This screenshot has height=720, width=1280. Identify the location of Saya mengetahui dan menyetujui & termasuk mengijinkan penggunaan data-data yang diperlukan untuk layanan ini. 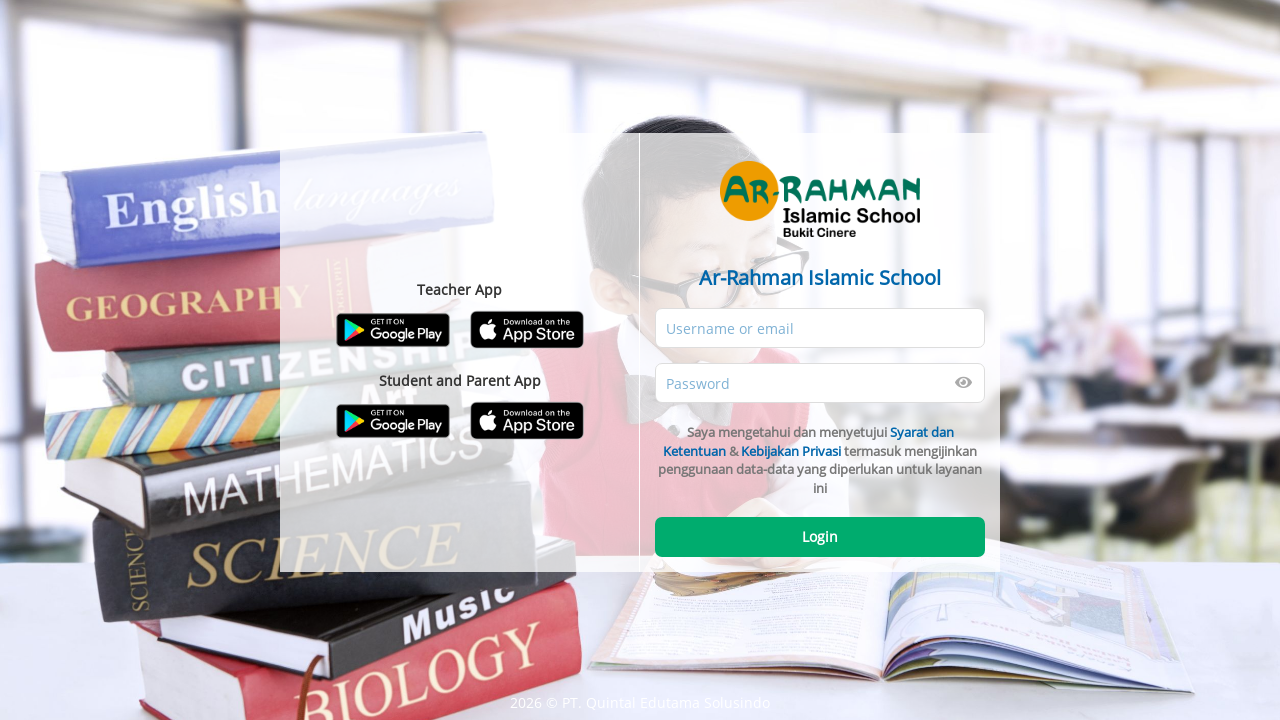
(820, 460).